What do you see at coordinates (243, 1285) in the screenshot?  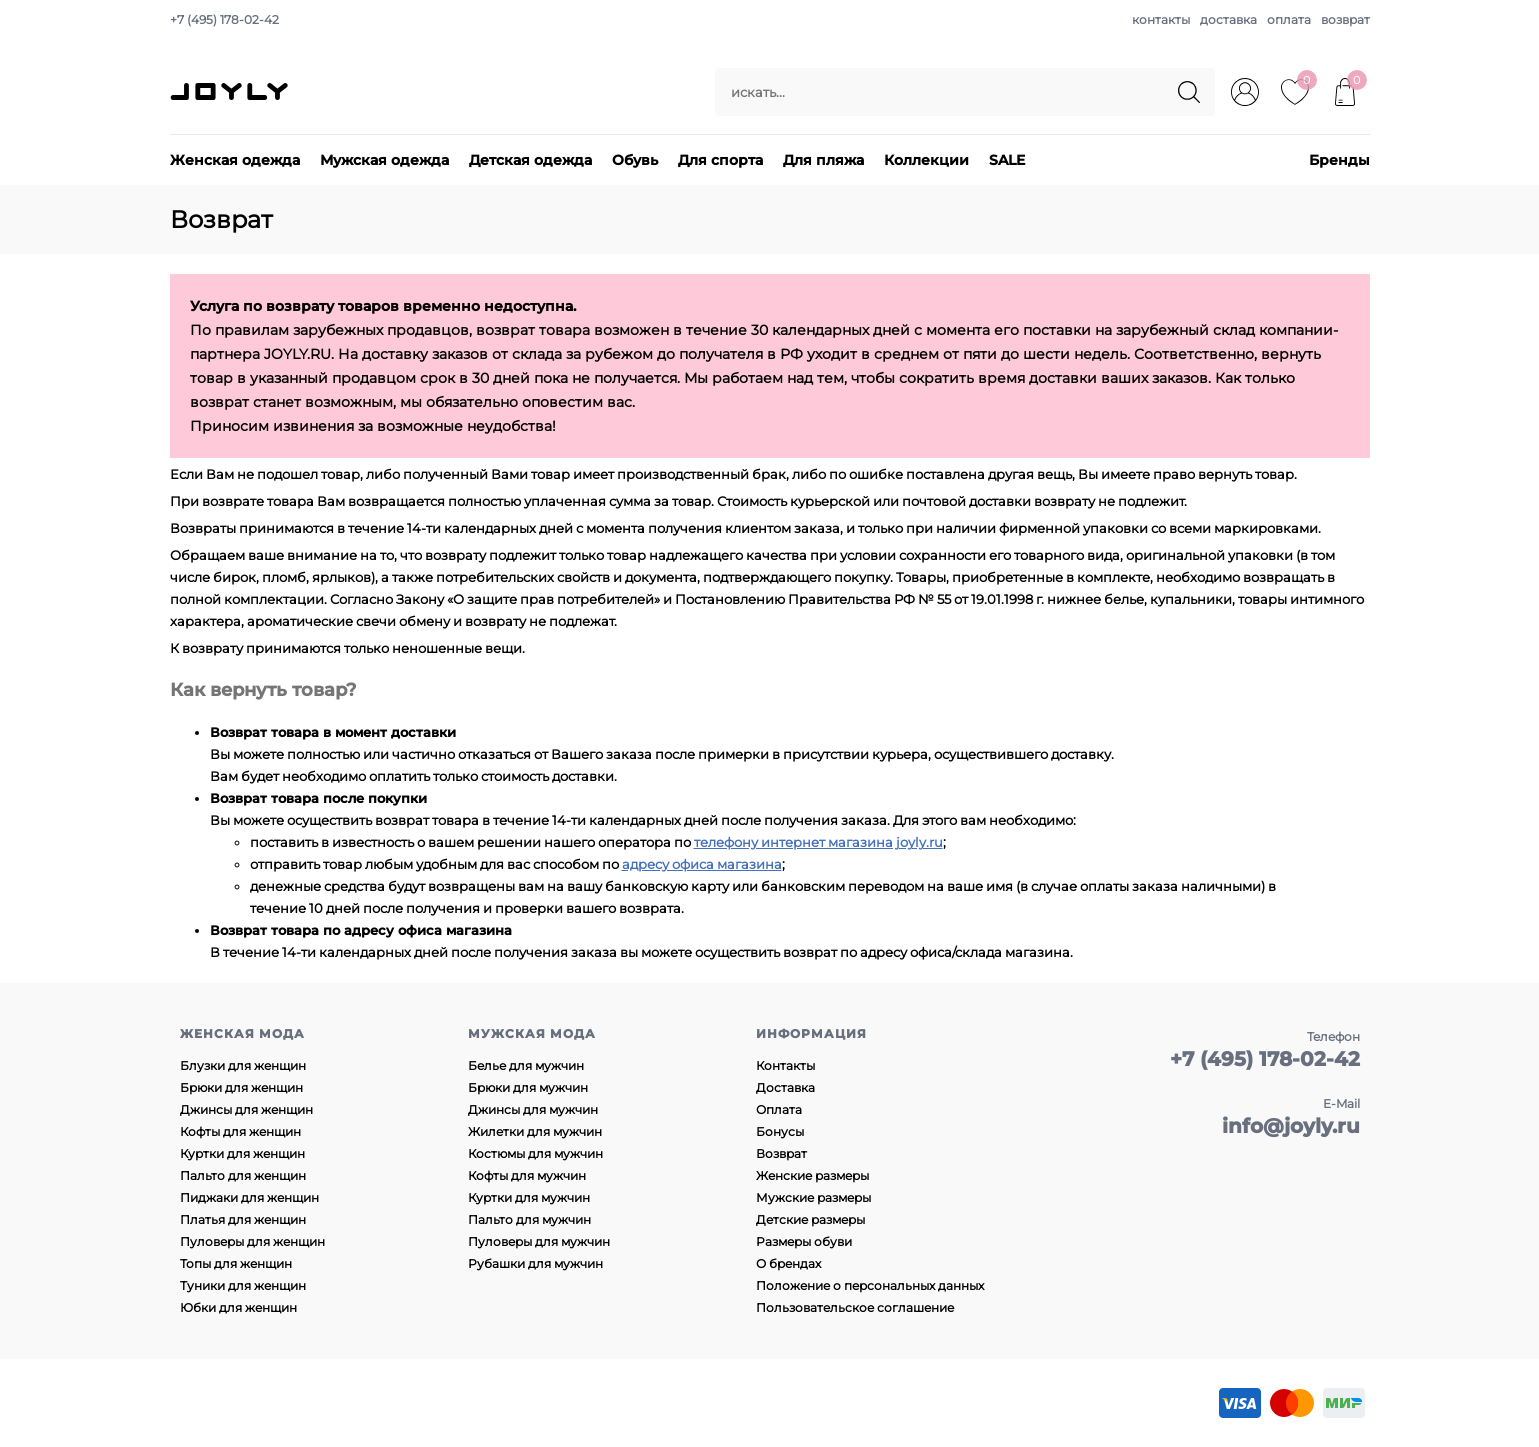 I see `Туники для женщин` at bounding box center [243, 1285].